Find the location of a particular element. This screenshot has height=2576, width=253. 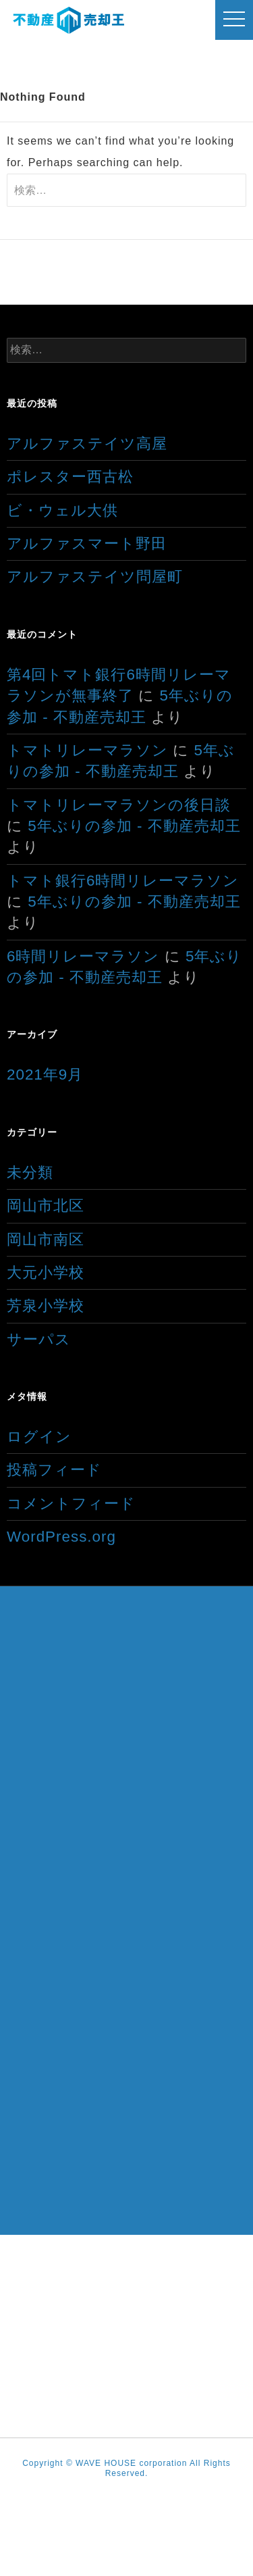

アルファスマート野田 is located at coordinates (87, 543).